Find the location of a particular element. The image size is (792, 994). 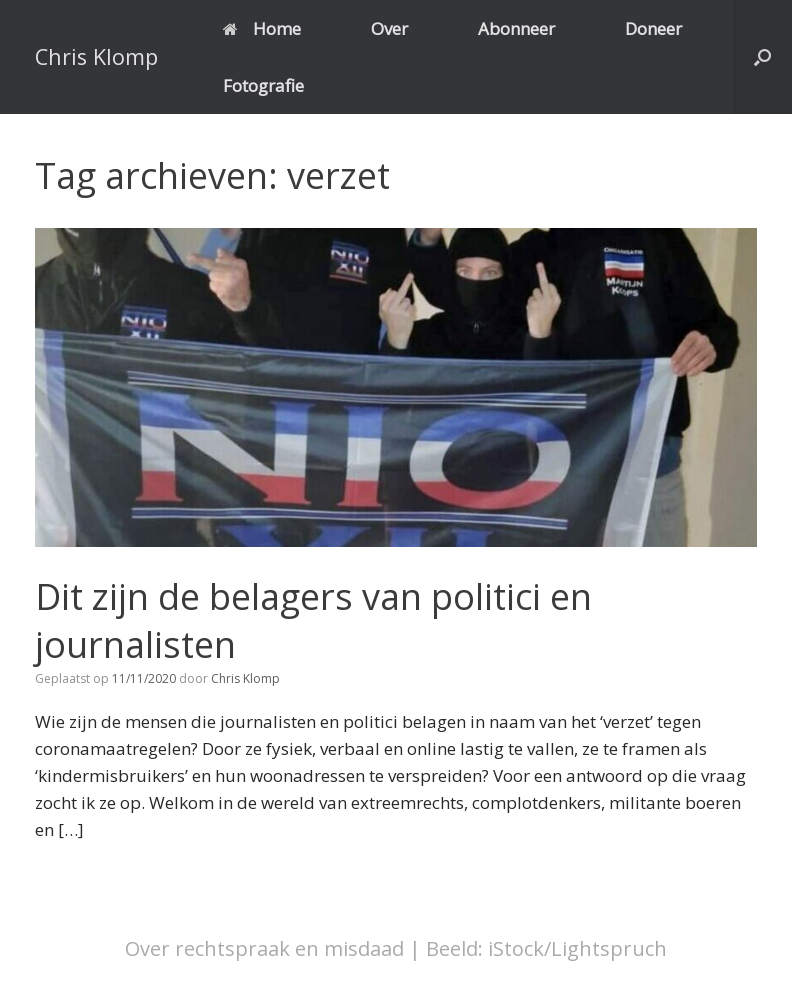

Chris Klomp is located at coordinates (245, 678).